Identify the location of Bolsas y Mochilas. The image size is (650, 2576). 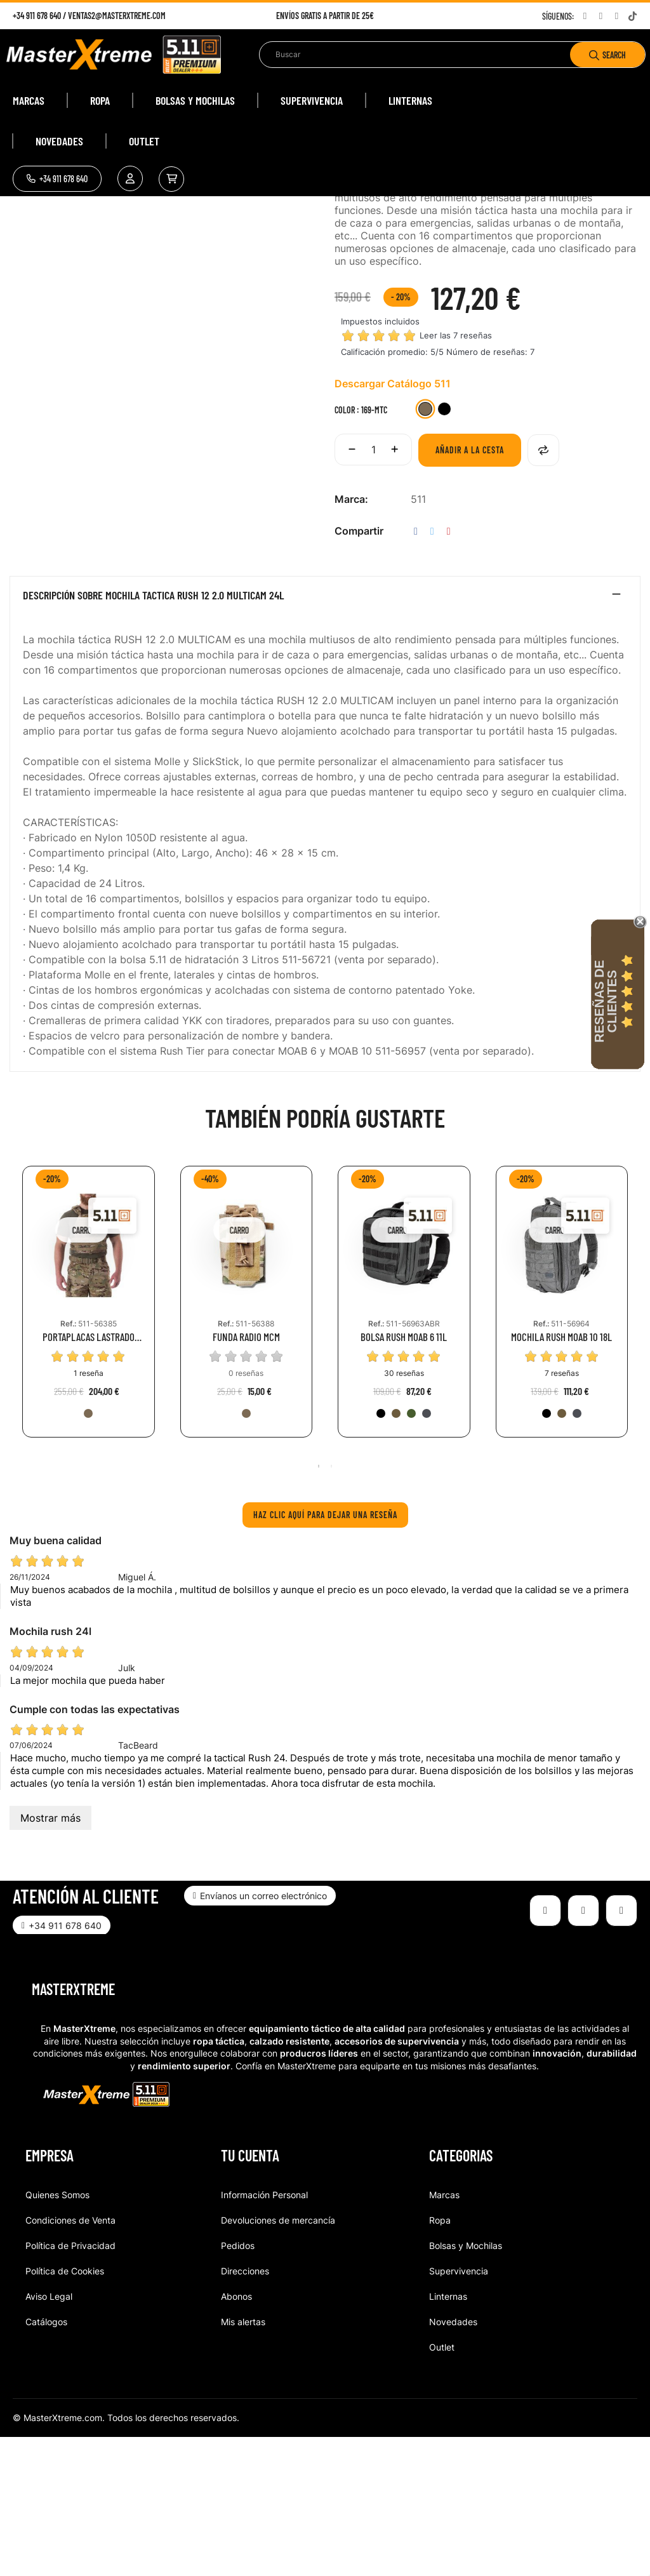
(465, 2384).